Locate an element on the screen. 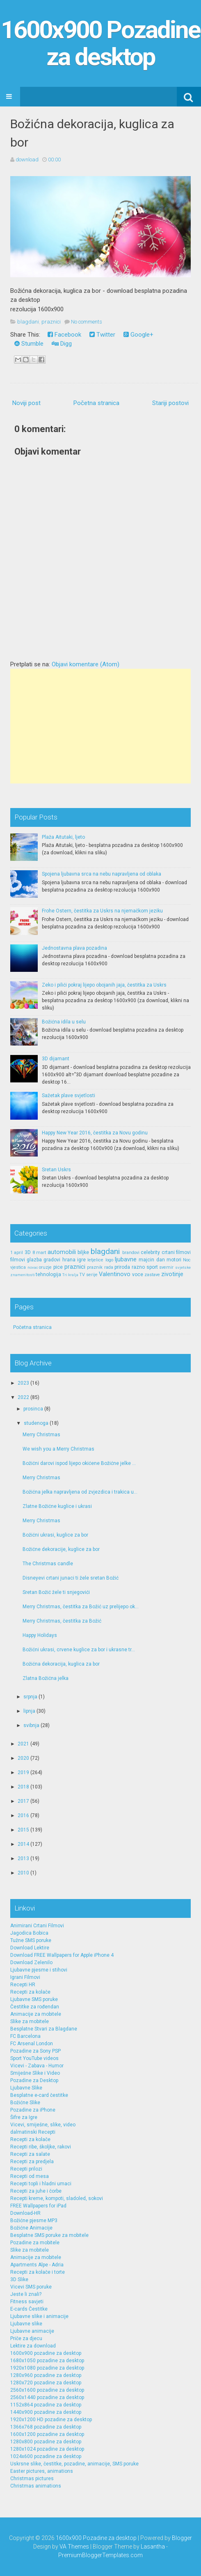 The image size is (201, 2576). Plaža Aitutaki, ljeto is located at coordinates (63, 837).